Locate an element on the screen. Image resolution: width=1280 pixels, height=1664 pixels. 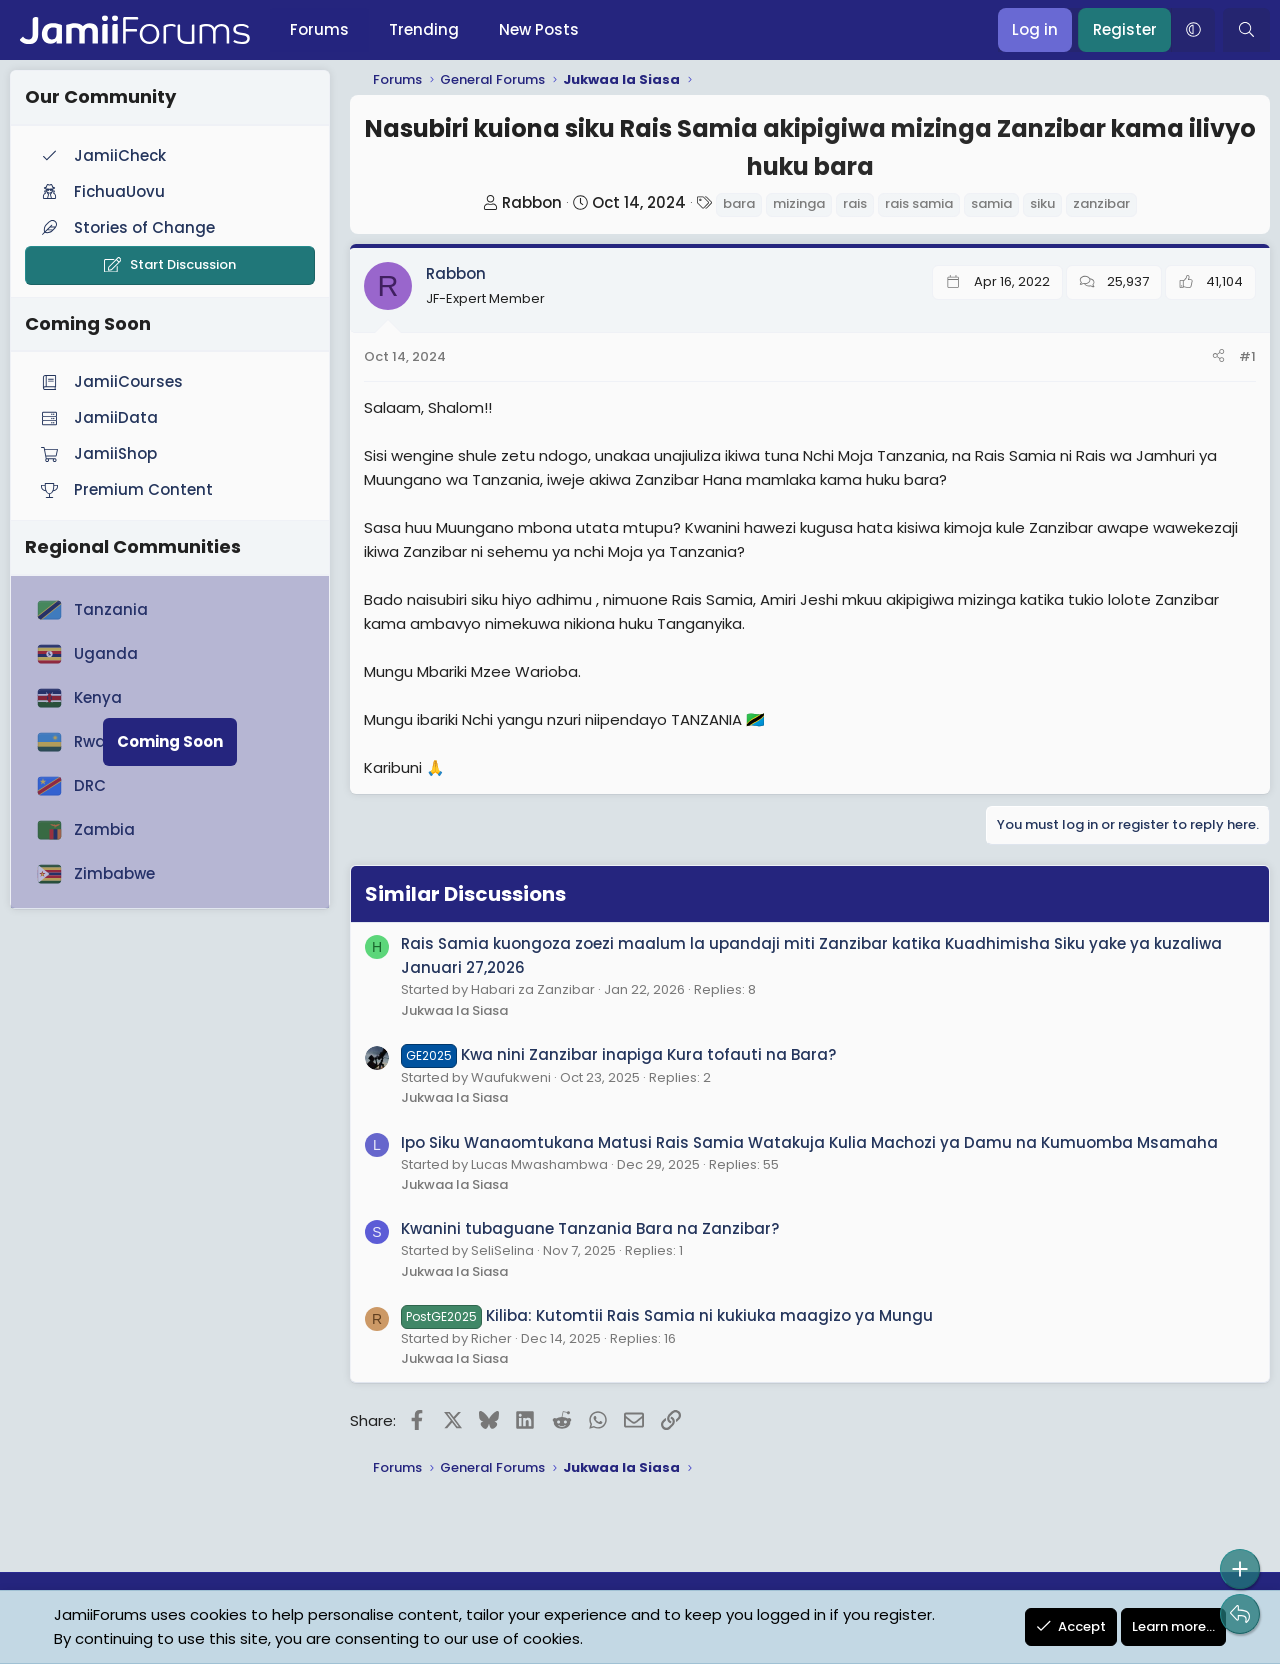
New Posts is located at coordinates (539, 29).